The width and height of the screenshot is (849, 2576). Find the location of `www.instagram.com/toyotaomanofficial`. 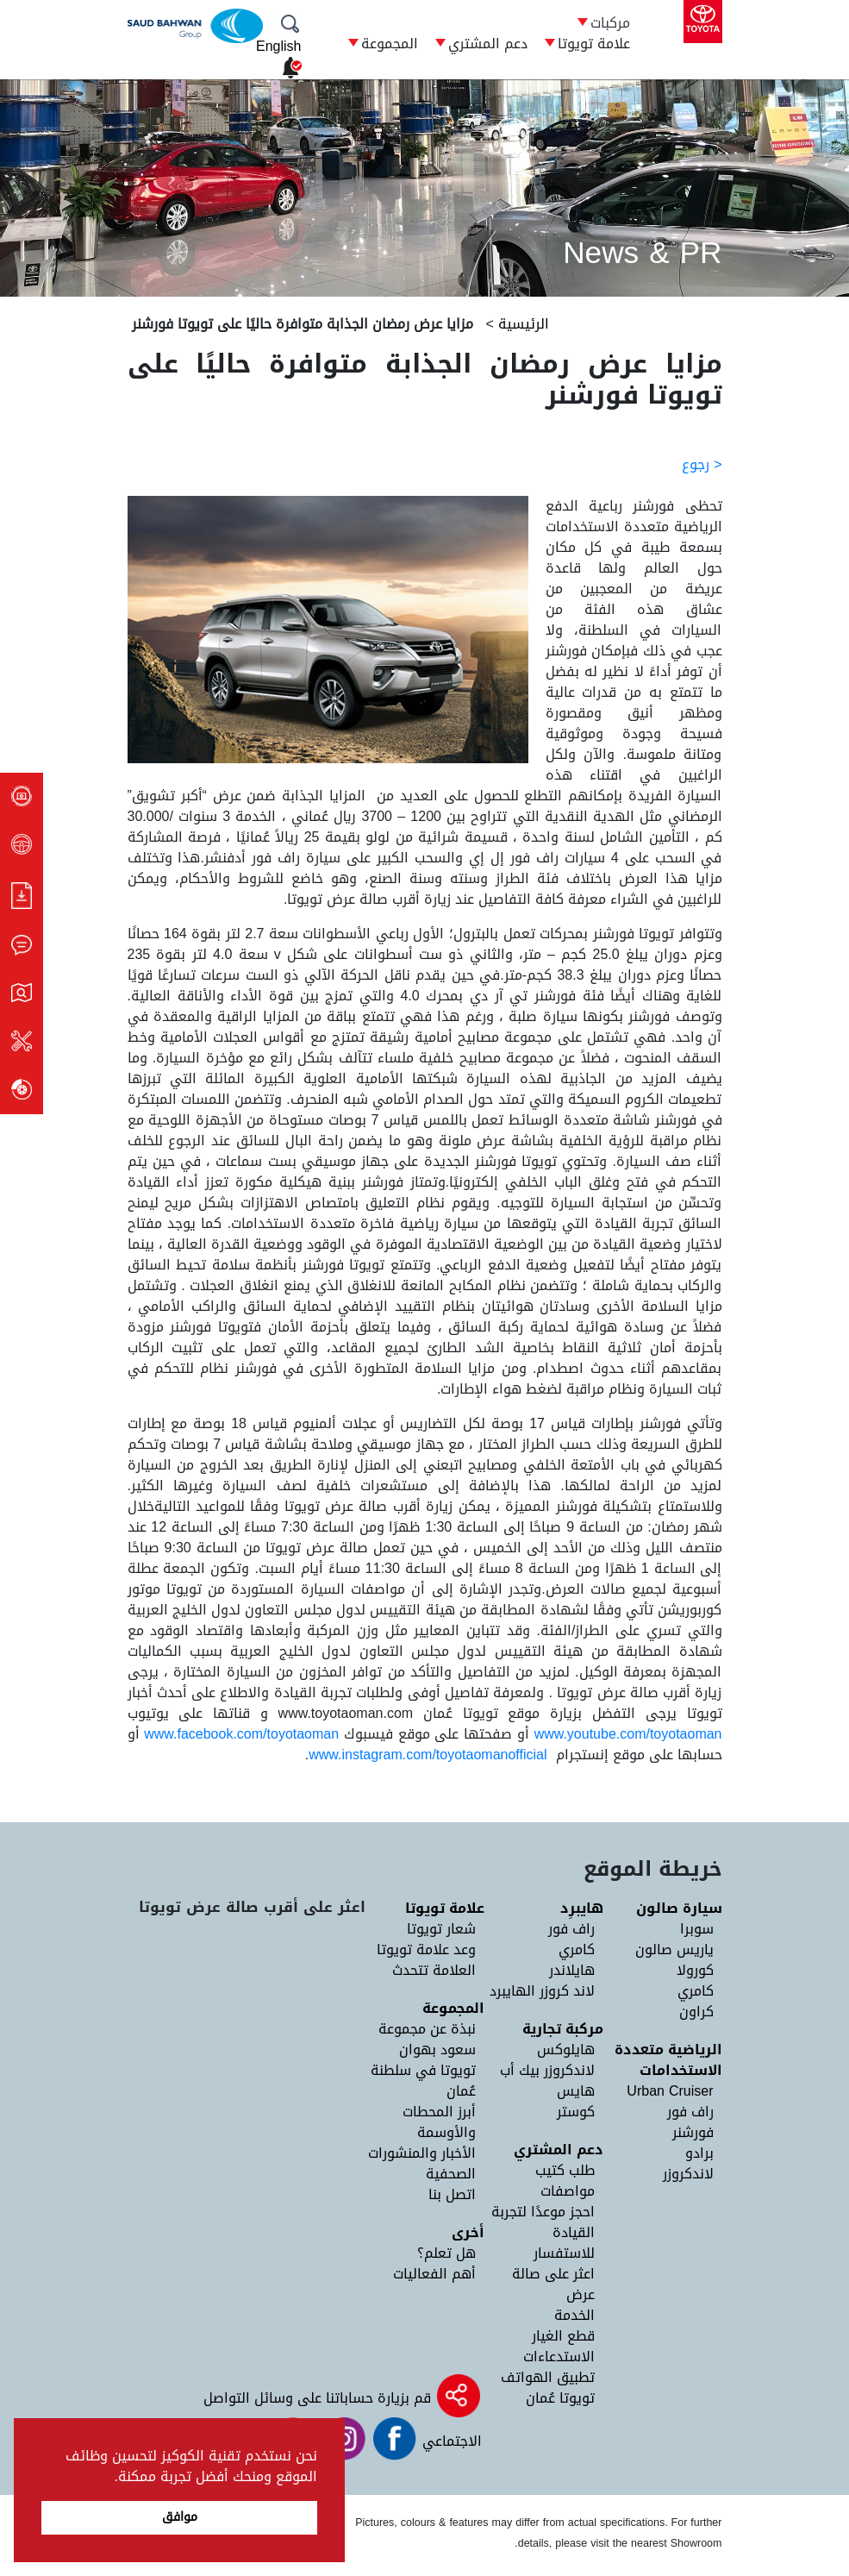

www.instagram.com/toyotaomanofficial is located at coordinates (427, 1754).